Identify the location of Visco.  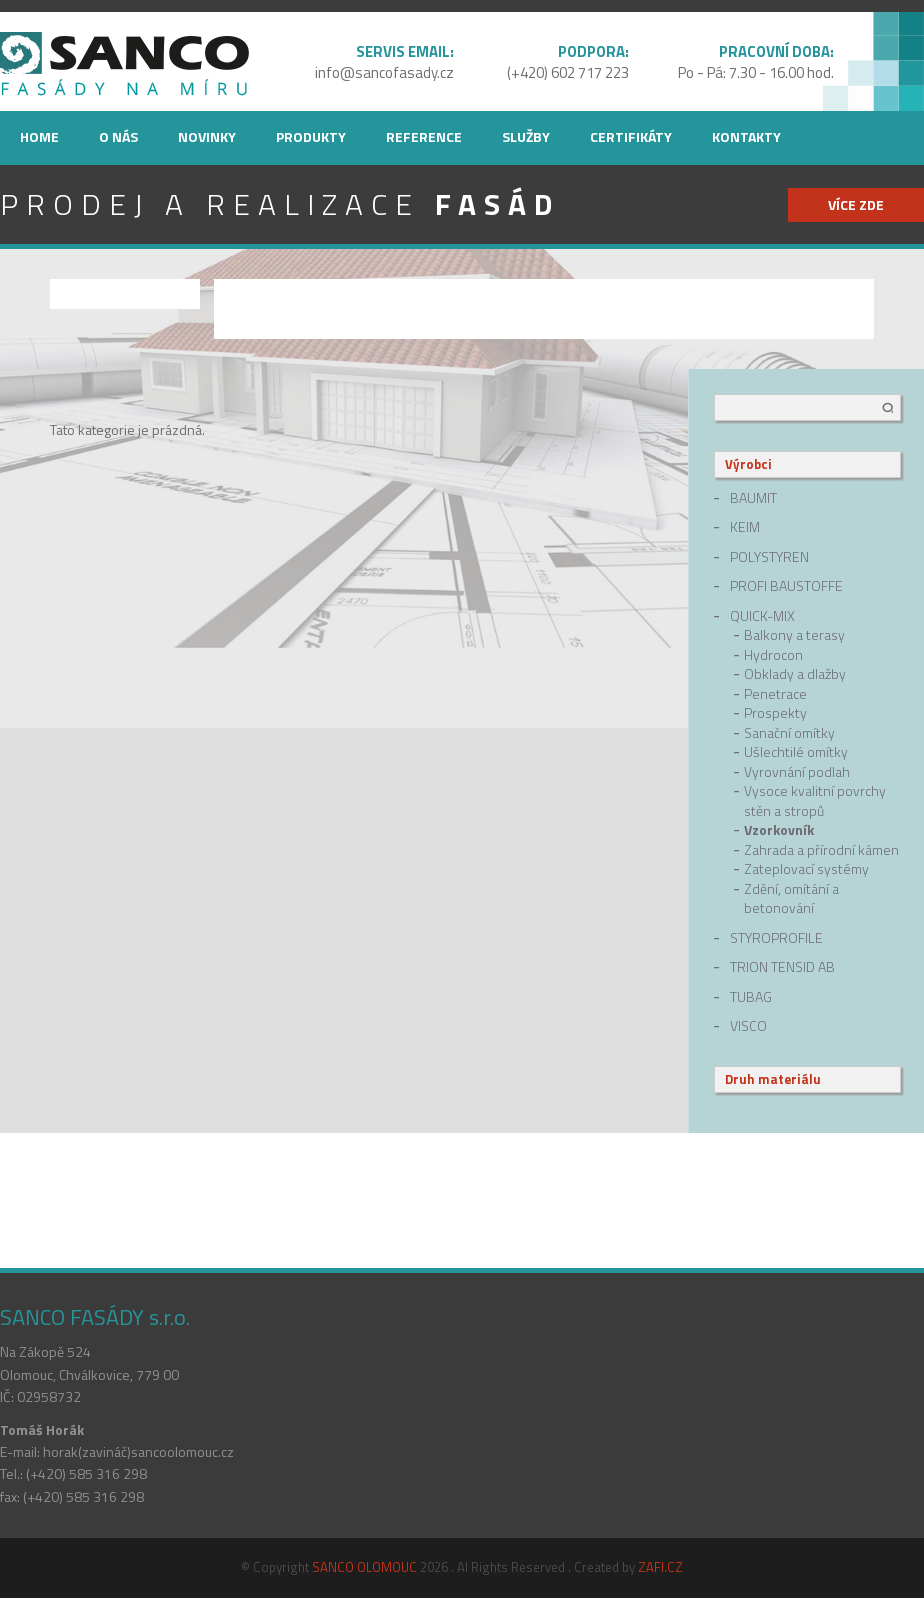
(748, 1026).